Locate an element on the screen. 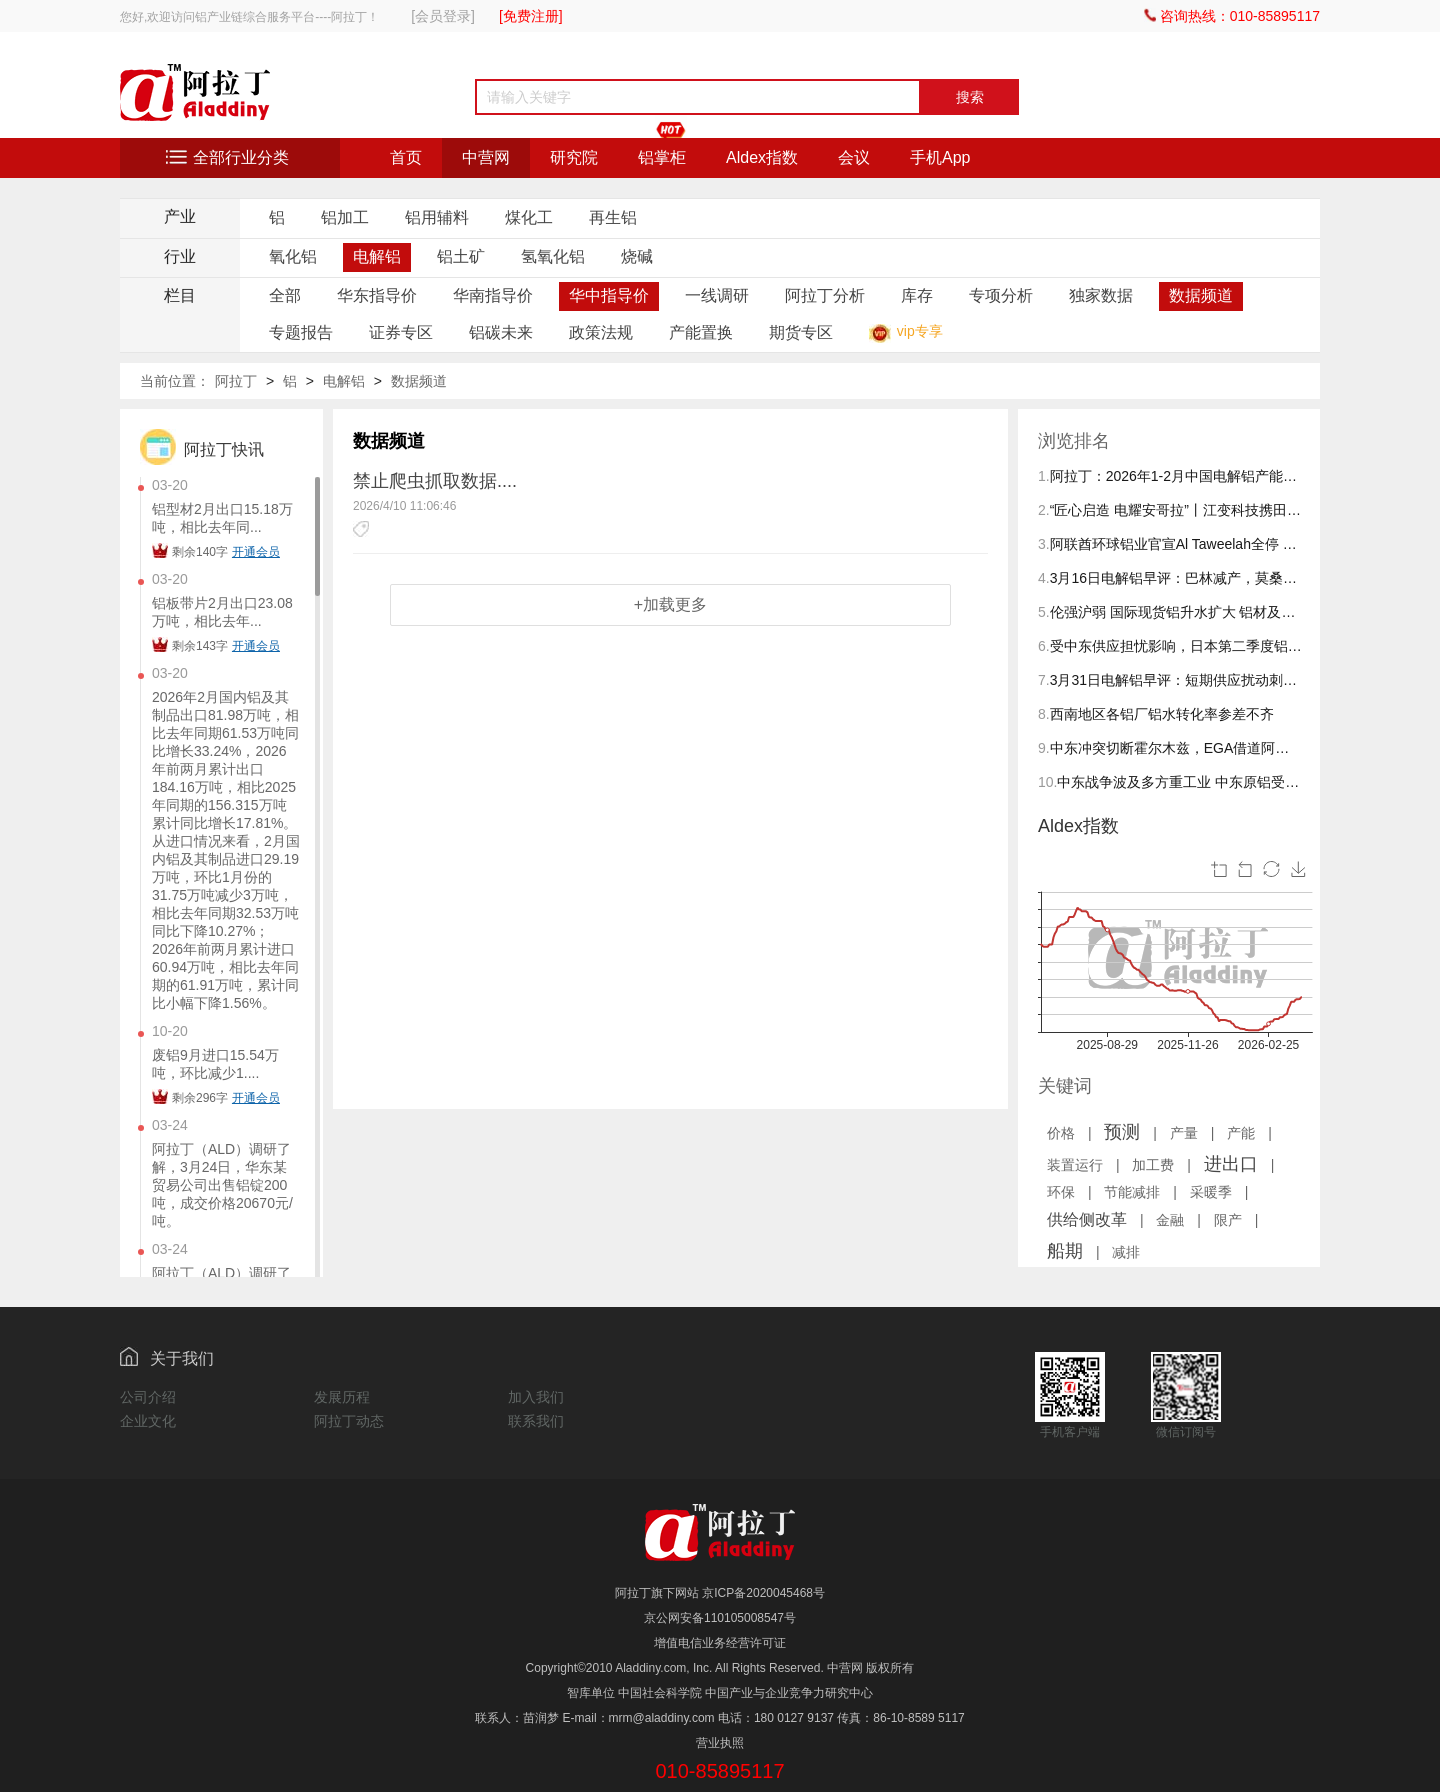 This screenshot has height=1792, width=1440. 氧化铝 is located at coordinates (293, 256).